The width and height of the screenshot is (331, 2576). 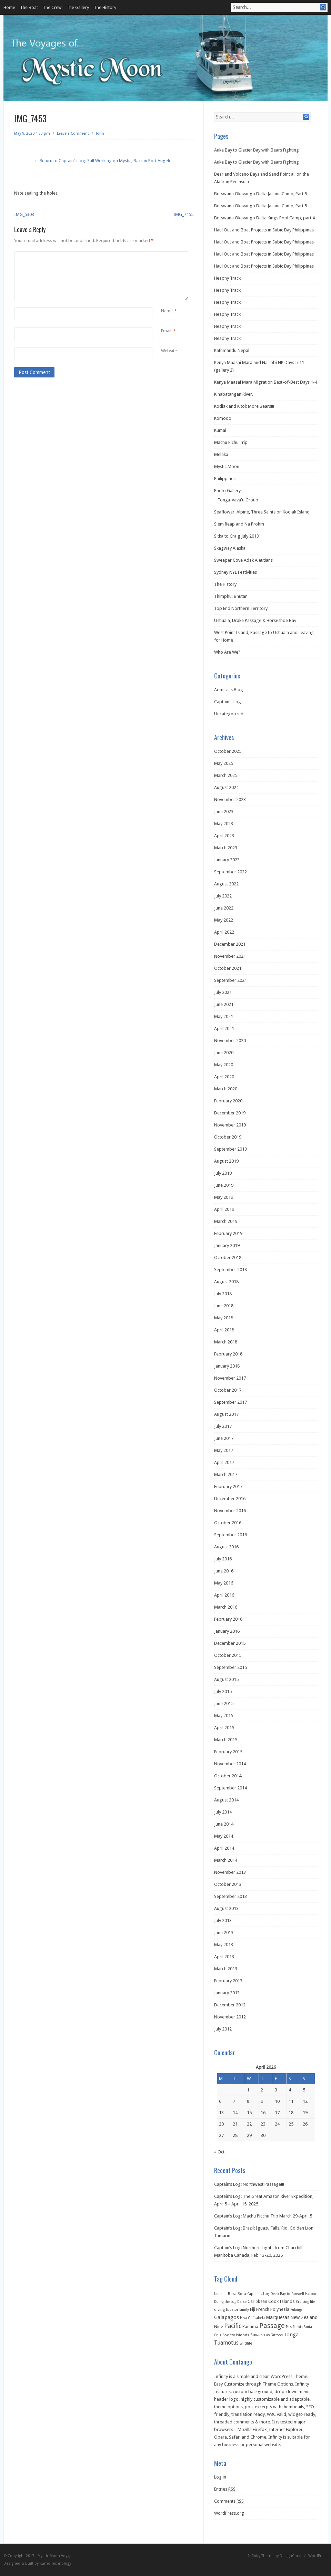 What do you see at coordinates (226, 883) in the screenshot?
I see `August 2022` at bounding box center [226, 883].